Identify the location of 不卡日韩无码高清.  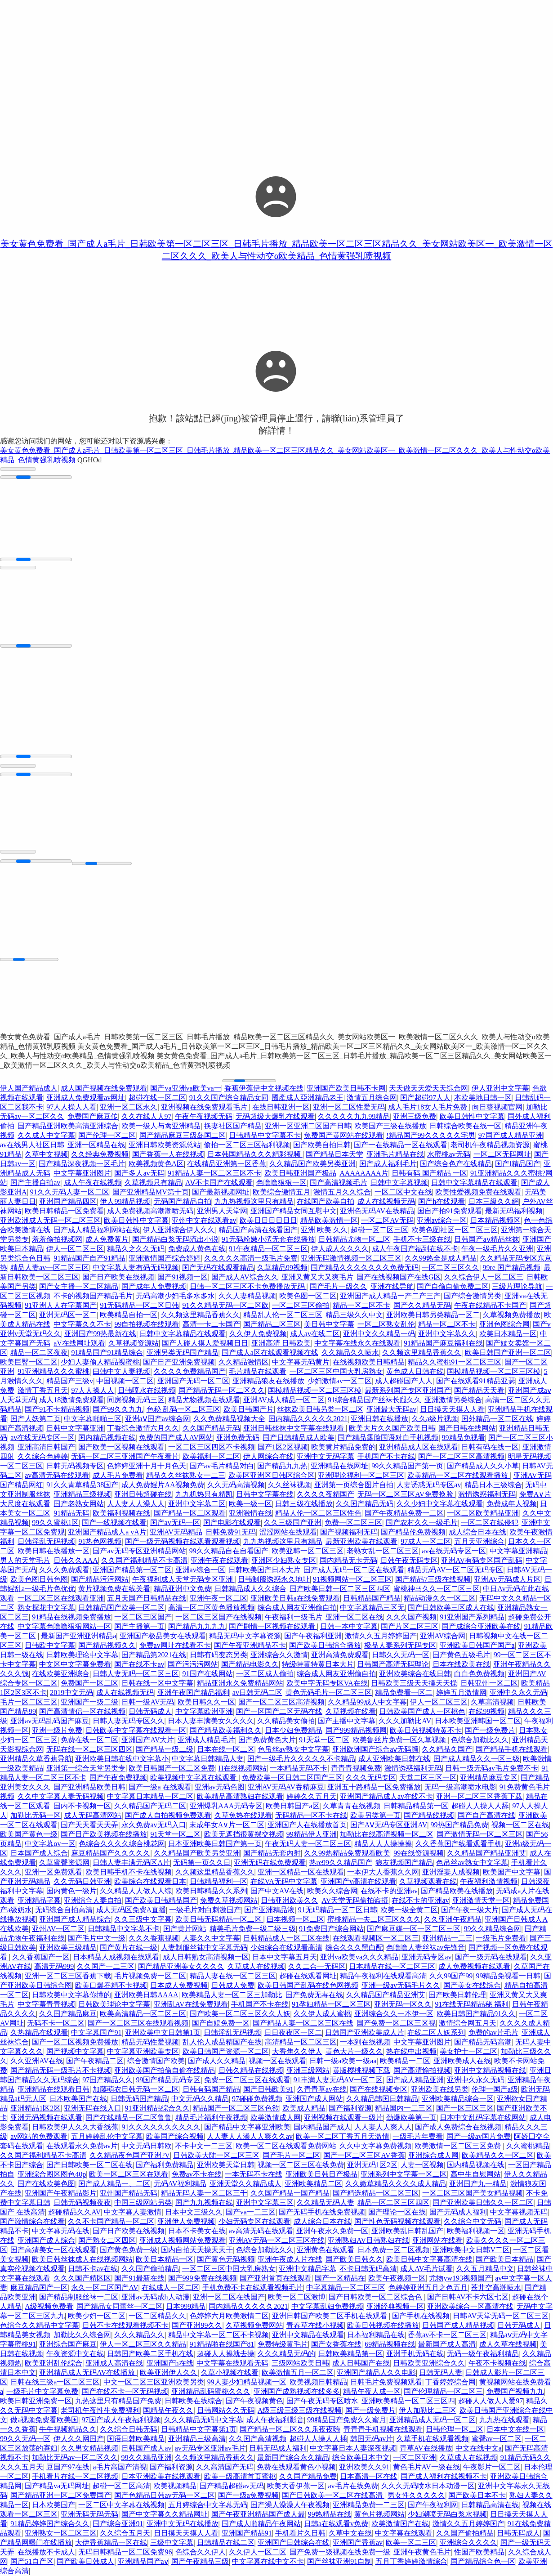
(368, 2268).